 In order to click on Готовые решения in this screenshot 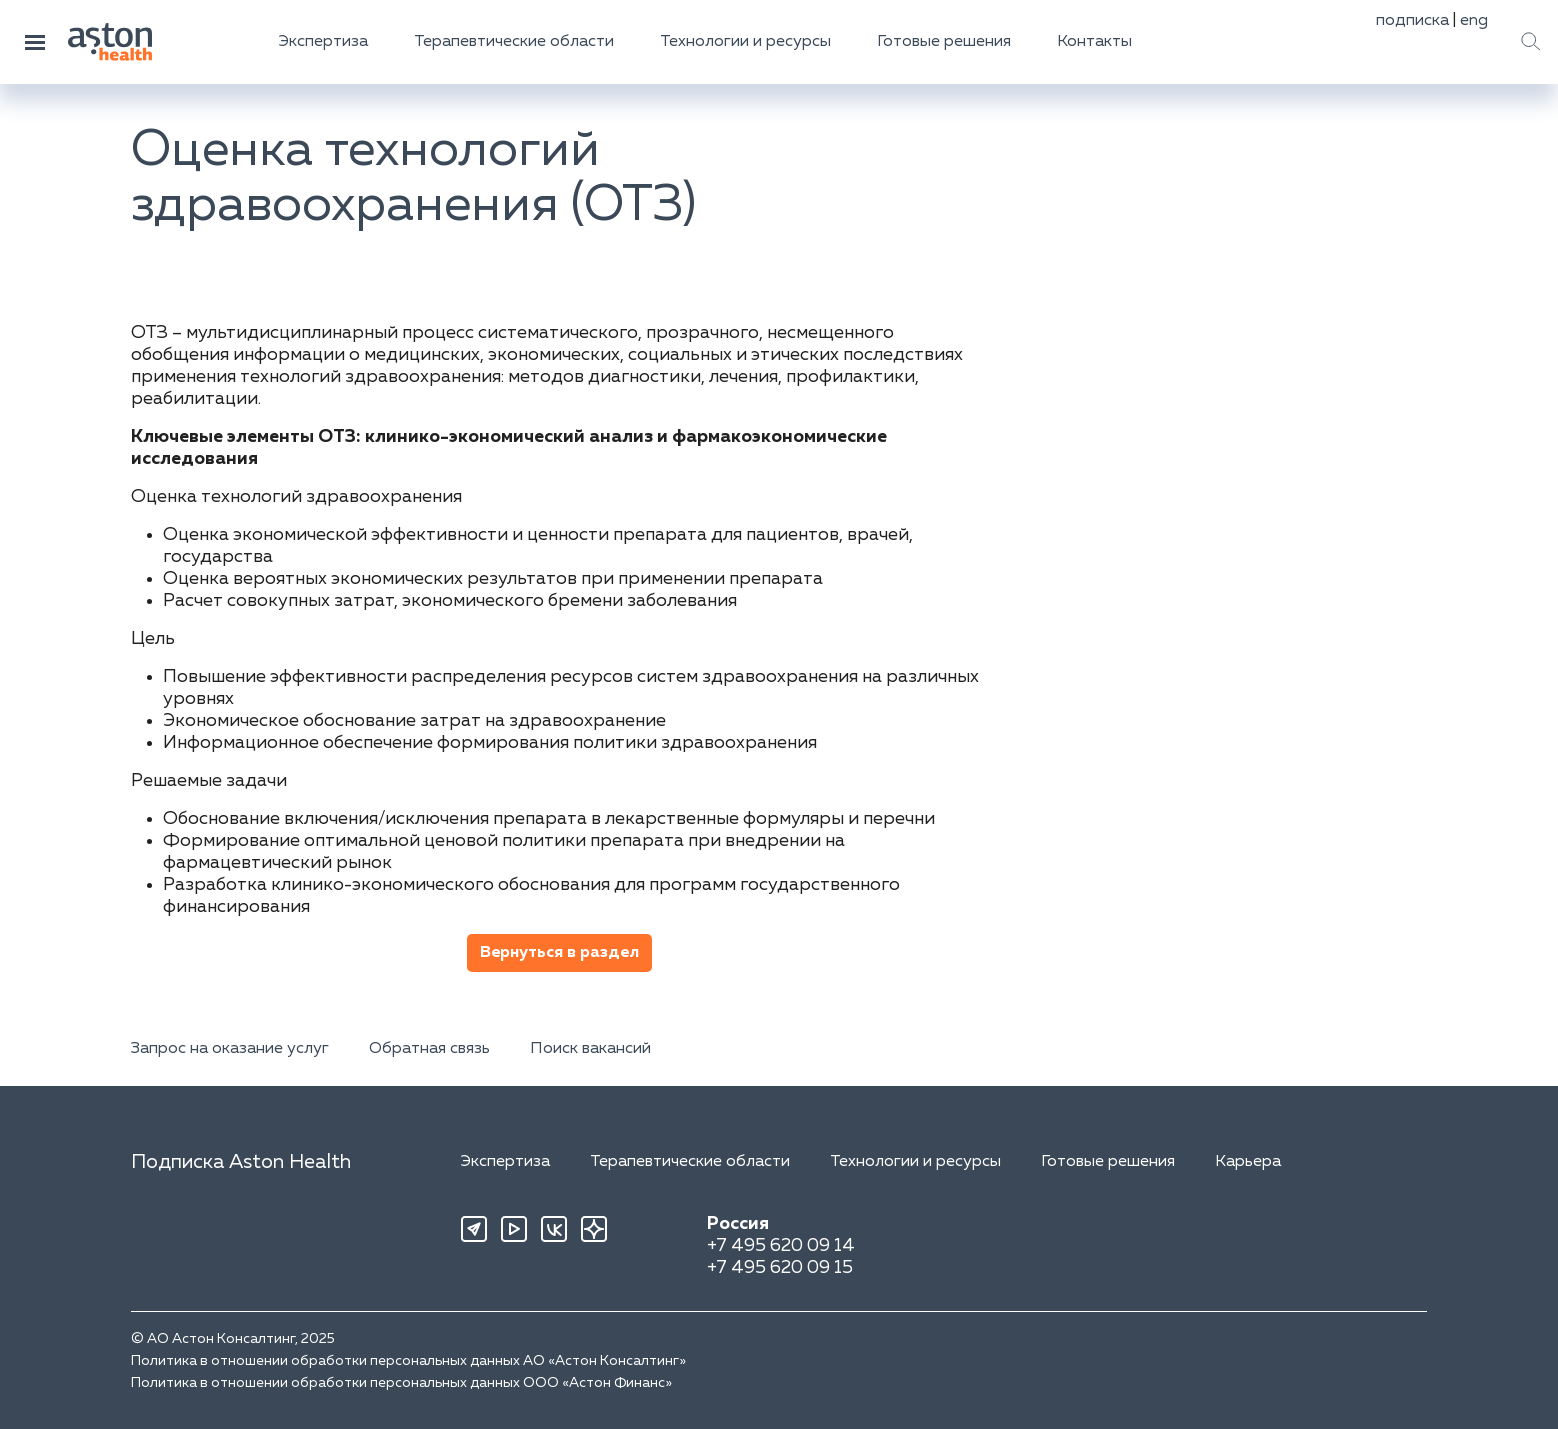, I will do `click(944, 42)`.